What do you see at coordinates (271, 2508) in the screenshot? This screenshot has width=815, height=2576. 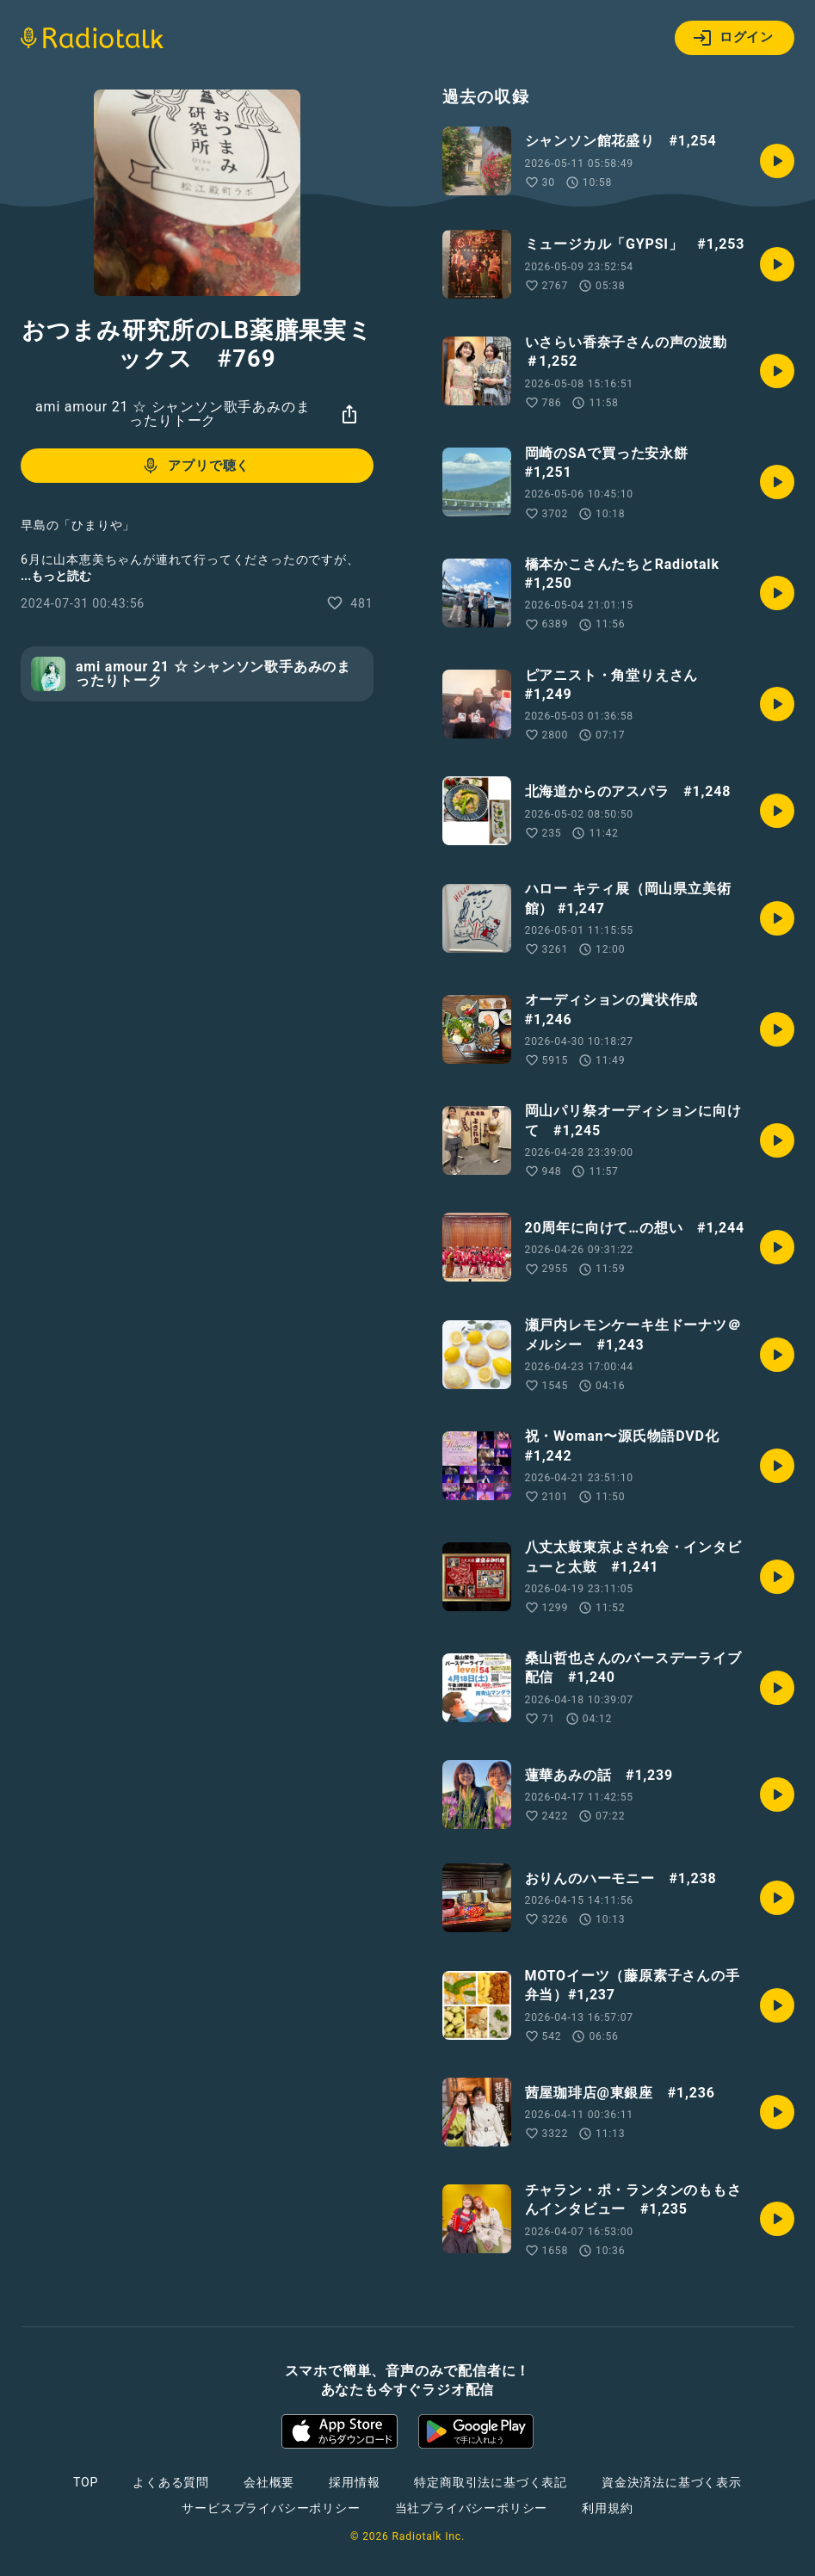 I see `サービスプライバシーポリシー` at bounding box center [271, 2508].